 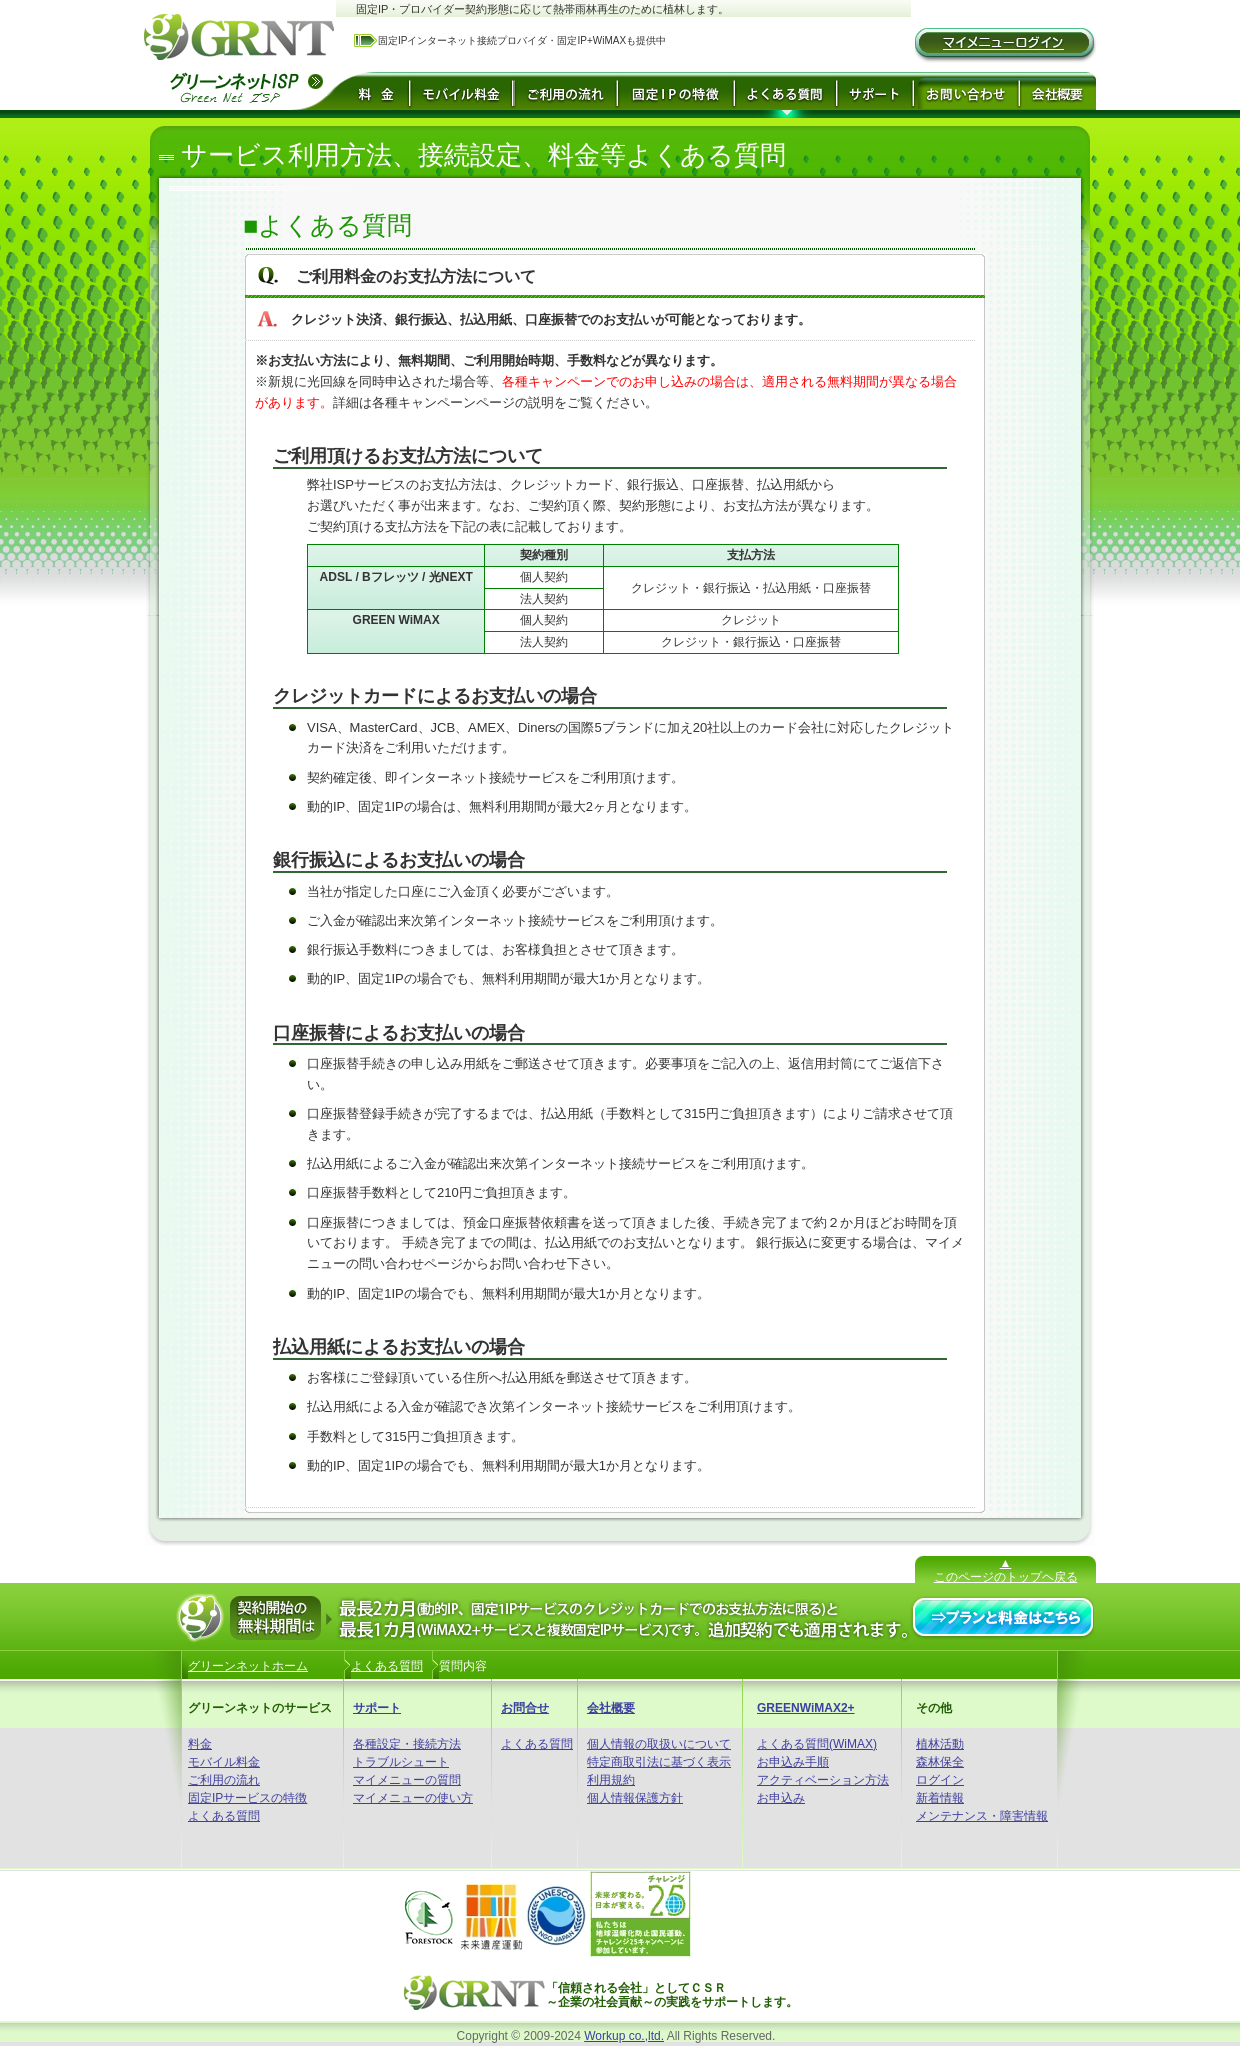 What do you see at coordinates (940, 1744) in the screenshot?
I see `植林活動` at bounding box center [940, 1744].